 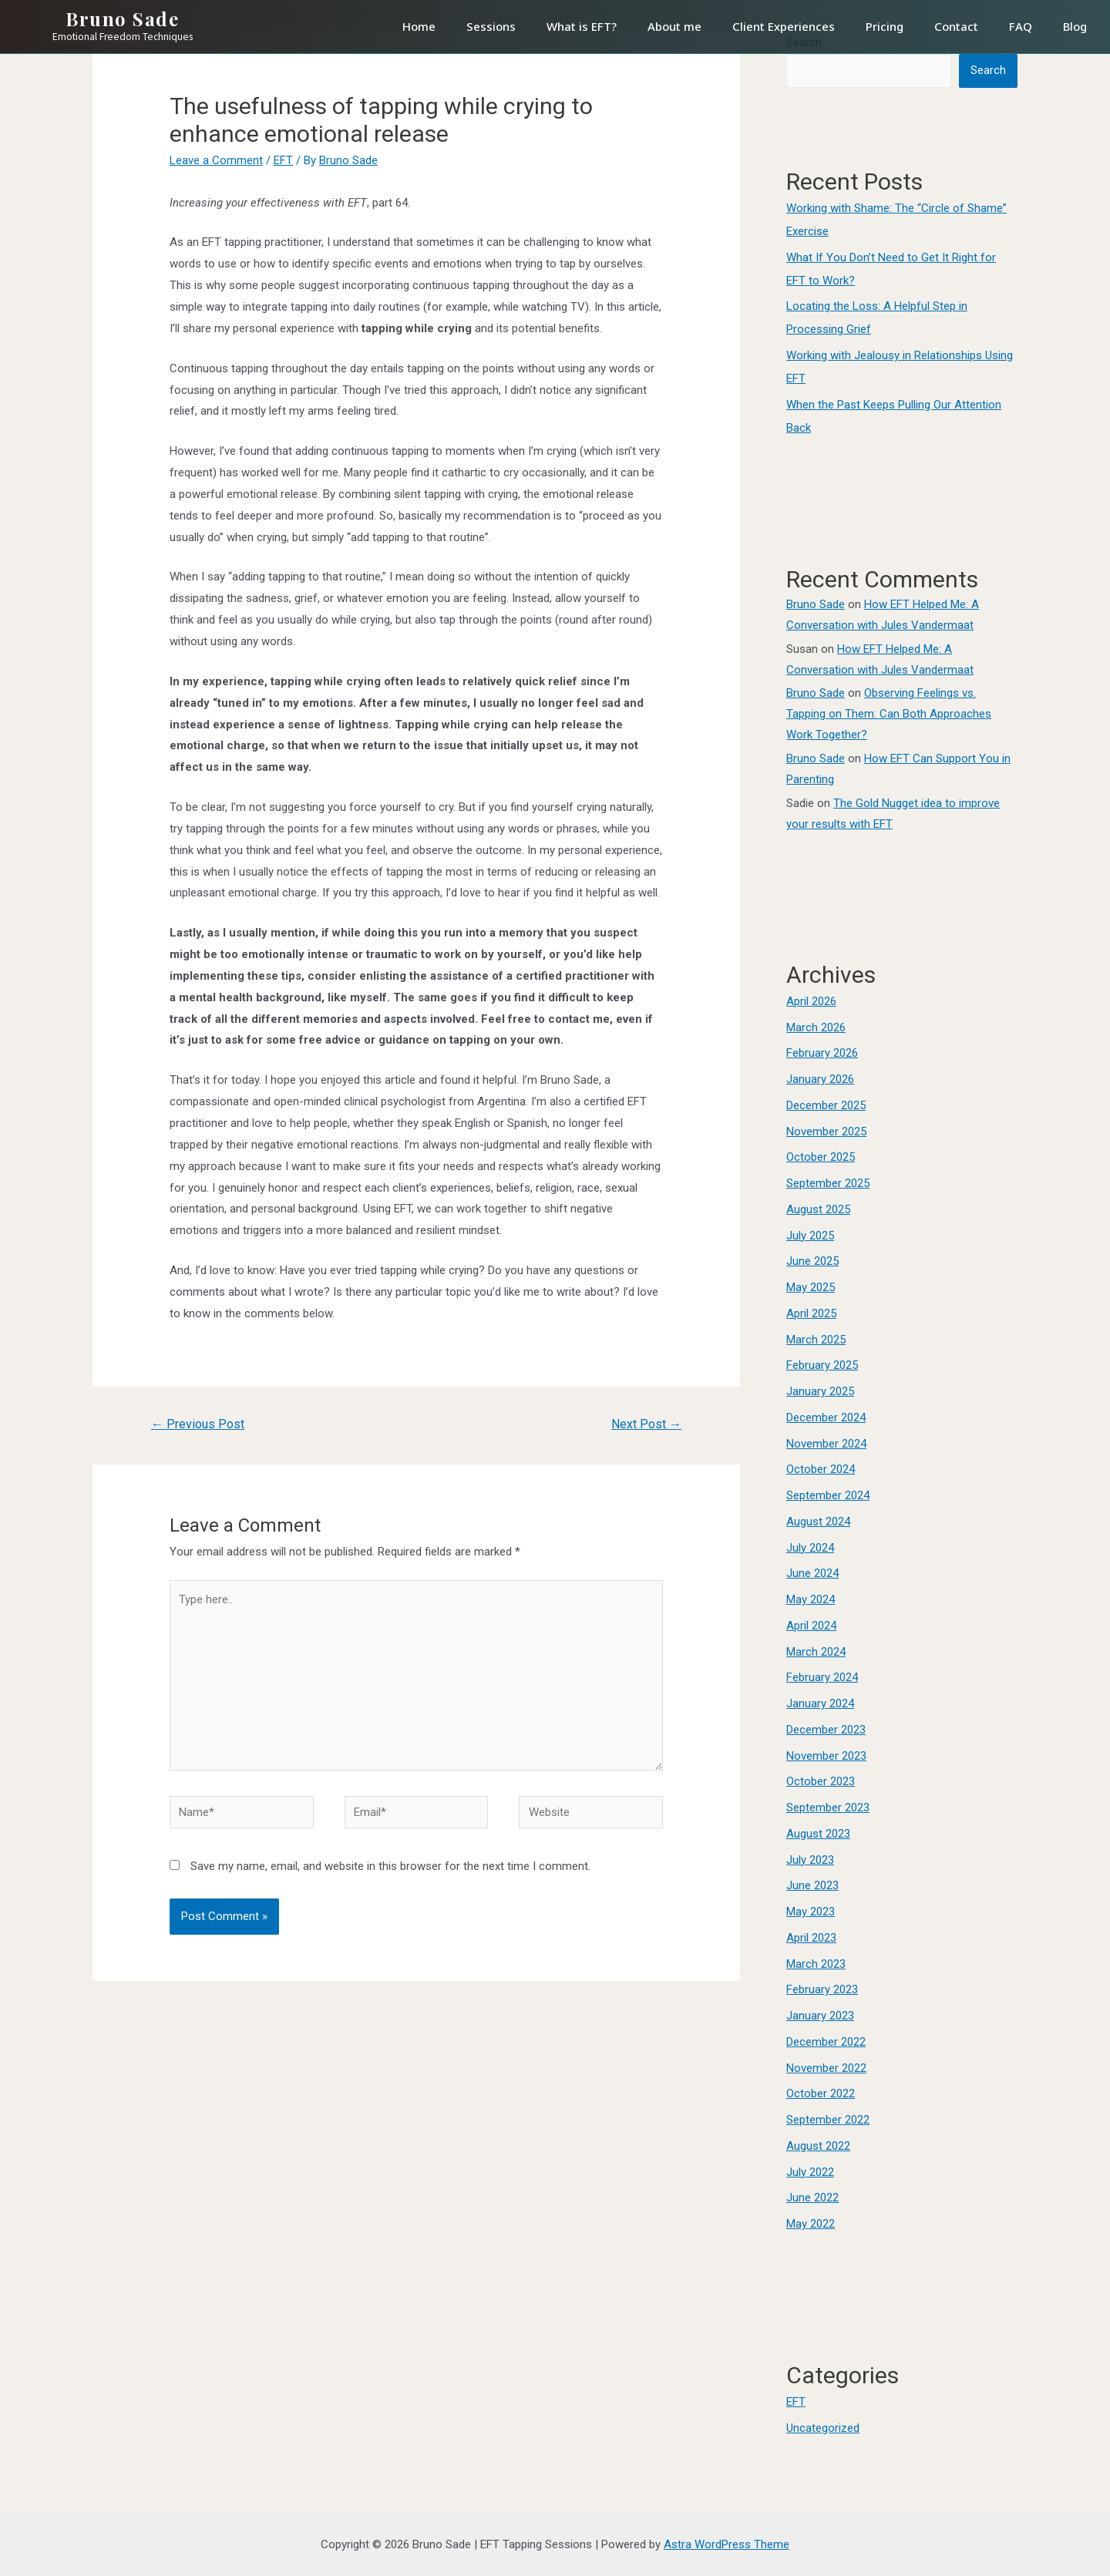 What do you see at coordinates (783, 26) in the screenshot?
I see `Client Experiences` at bounding box center [783, 26].